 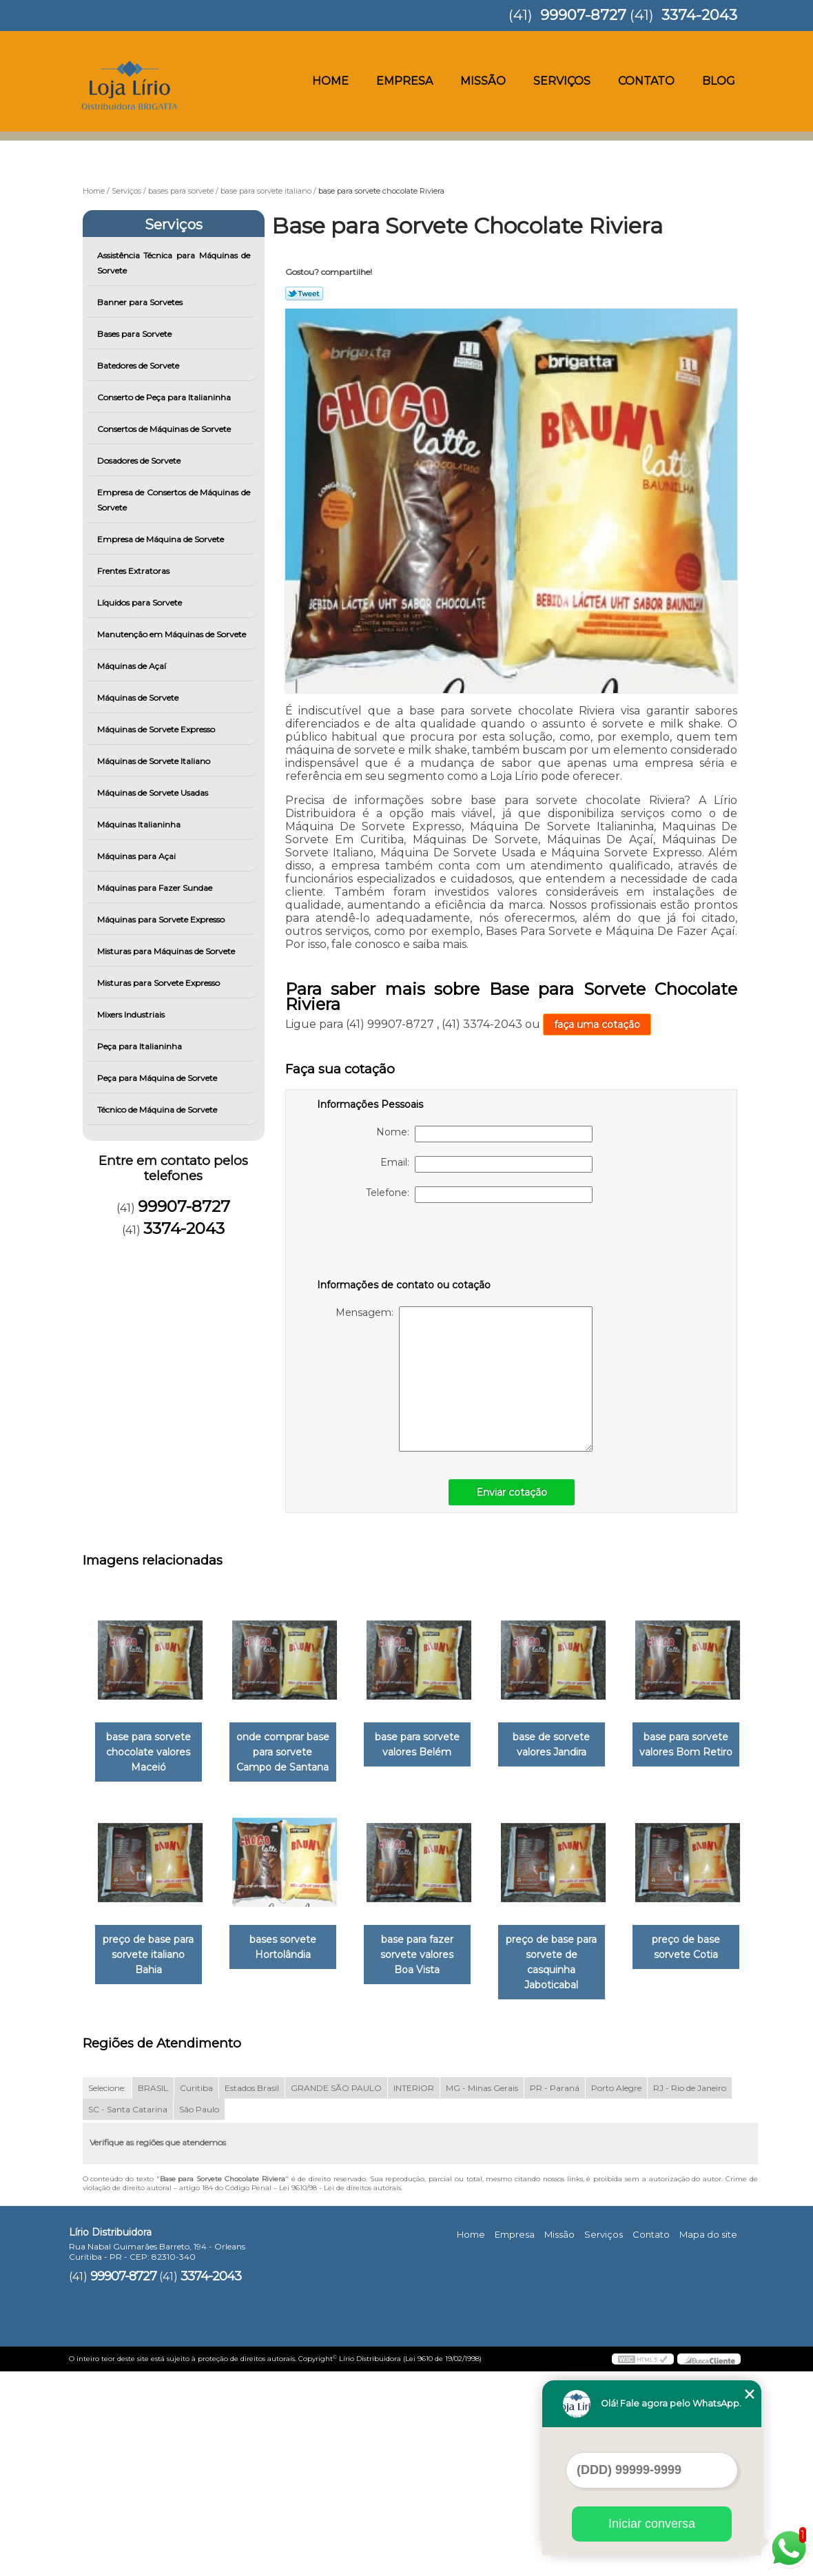 I want to click on Peça para Italianinha, so click(x=140, y=1046).